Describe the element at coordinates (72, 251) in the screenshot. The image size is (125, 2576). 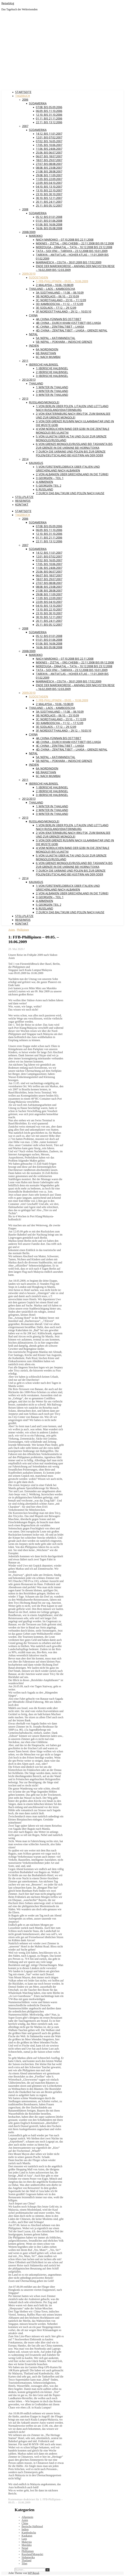
I see `Tata – Sidi Ifni – Tarfaya – 23.12.2008 bis 10.01.2009` at that location.